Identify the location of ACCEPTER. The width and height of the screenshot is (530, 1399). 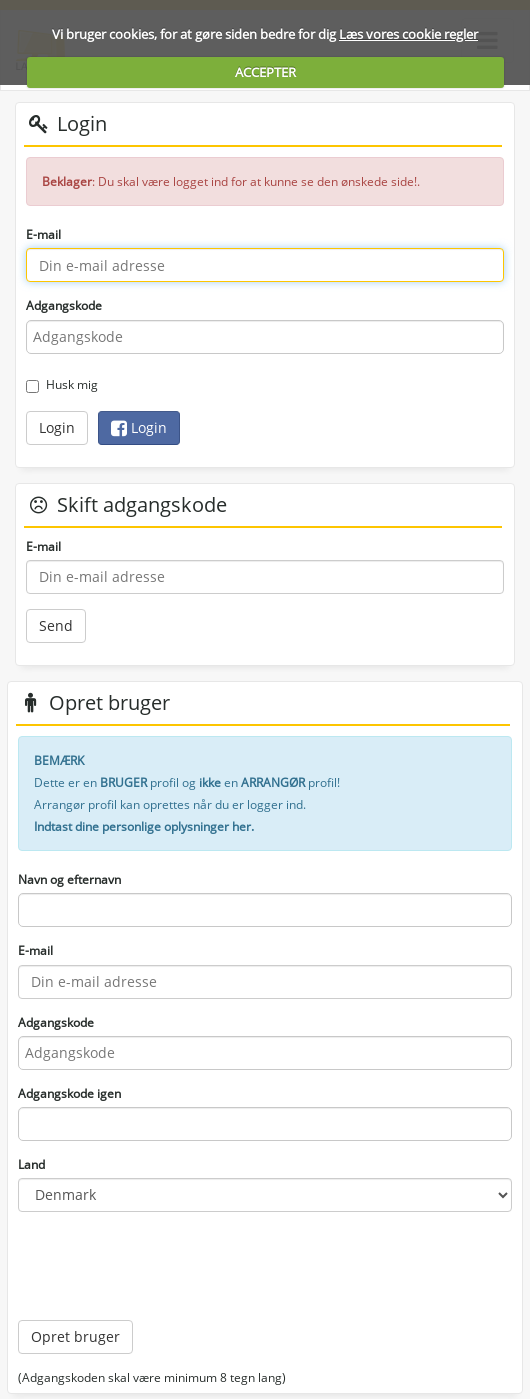
(265, 72).